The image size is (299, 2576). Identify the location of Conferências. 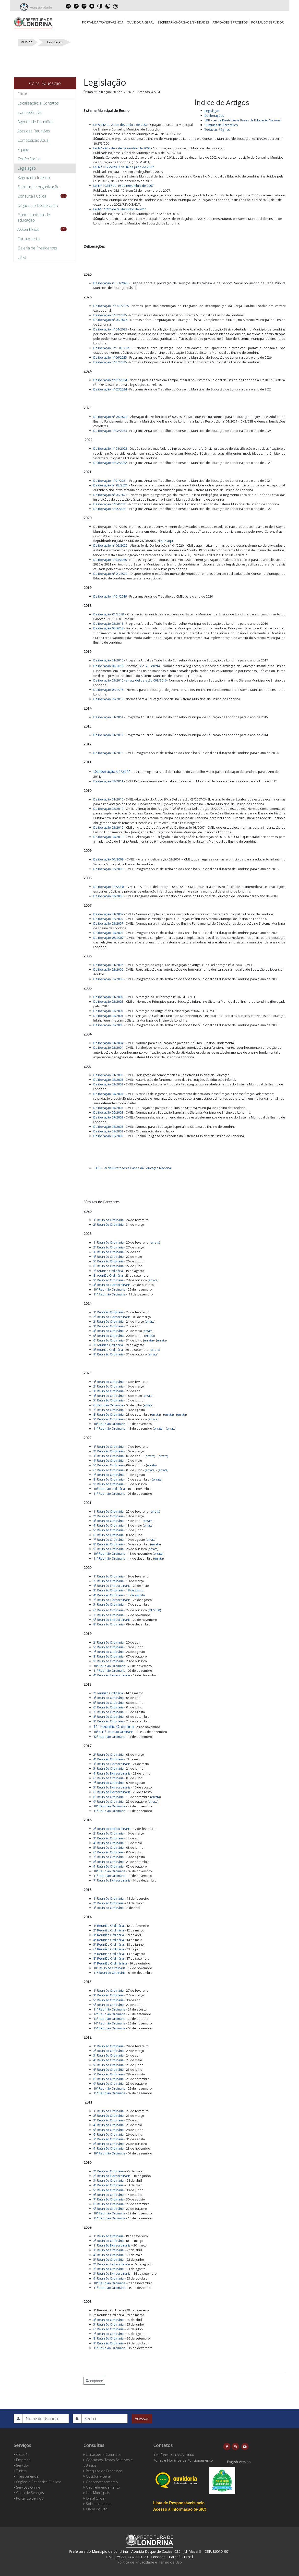
(29, 159).